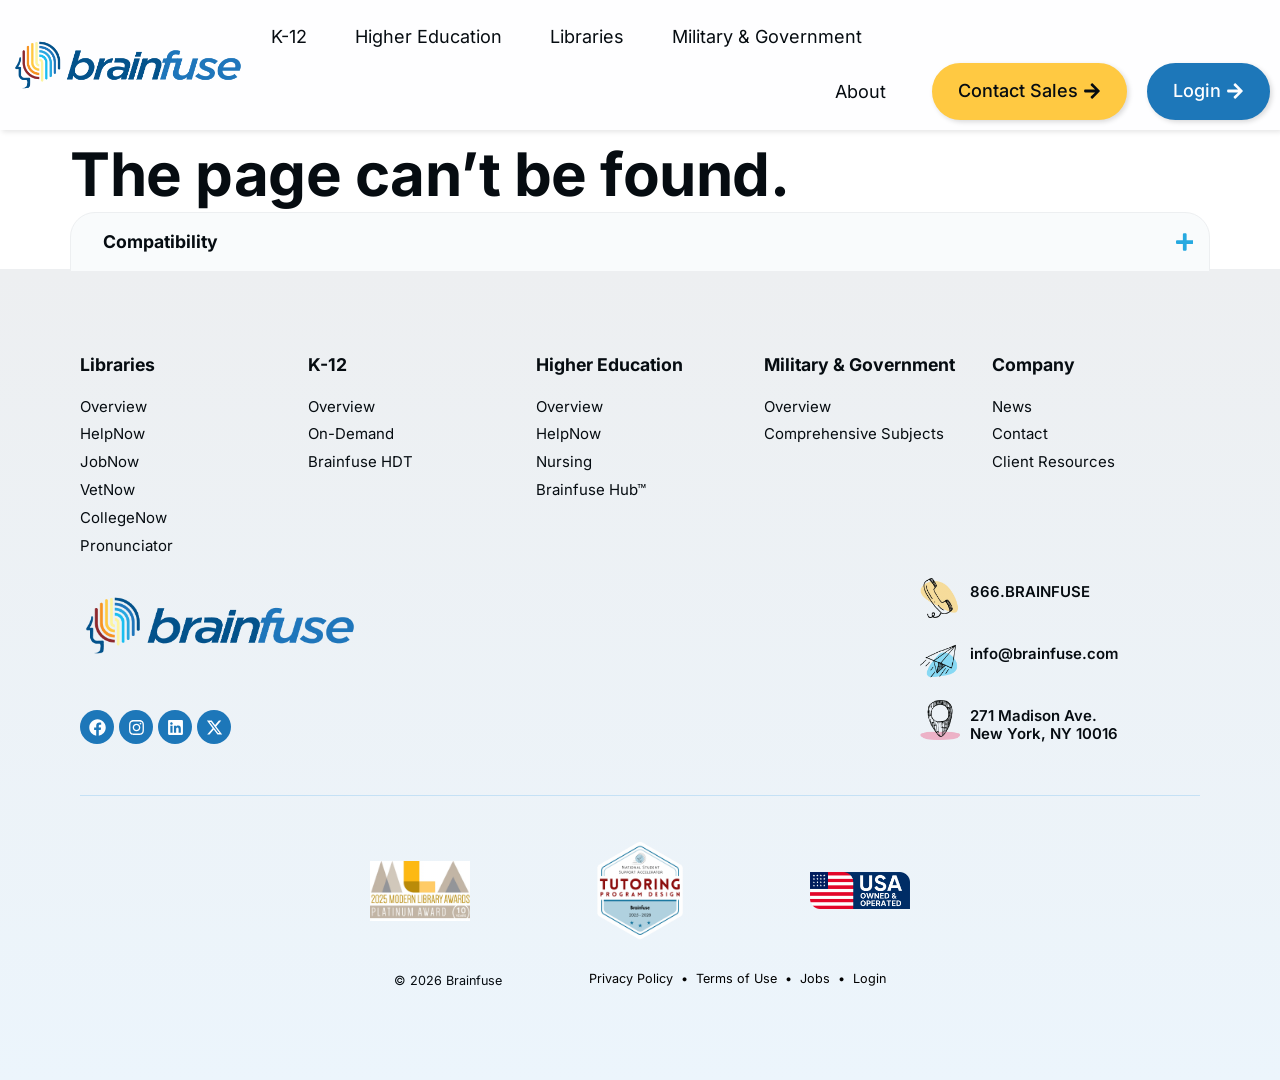  Describe the element at coordinates (869, 978) in the screenshot. I see `Login` at that location.